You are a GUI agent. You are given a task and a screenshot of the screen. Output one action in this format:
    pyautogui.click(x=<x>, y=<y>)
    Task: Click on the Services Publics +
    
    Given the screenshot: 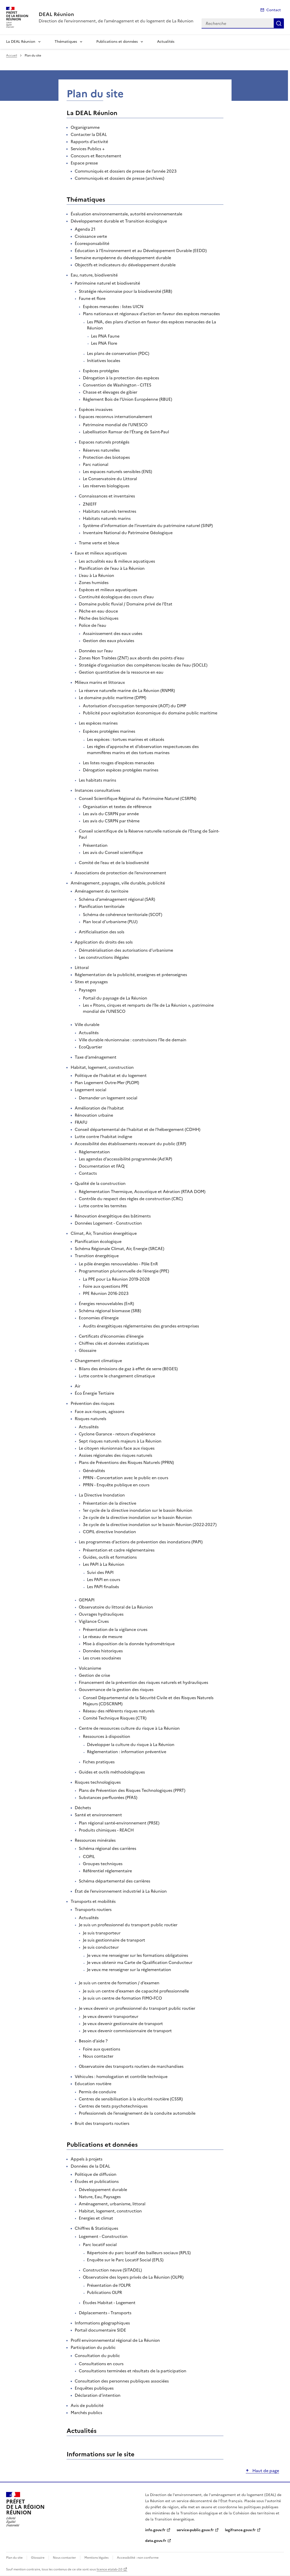 What is the action you would take?
    pyautogui.click(x=88, y=149)
    